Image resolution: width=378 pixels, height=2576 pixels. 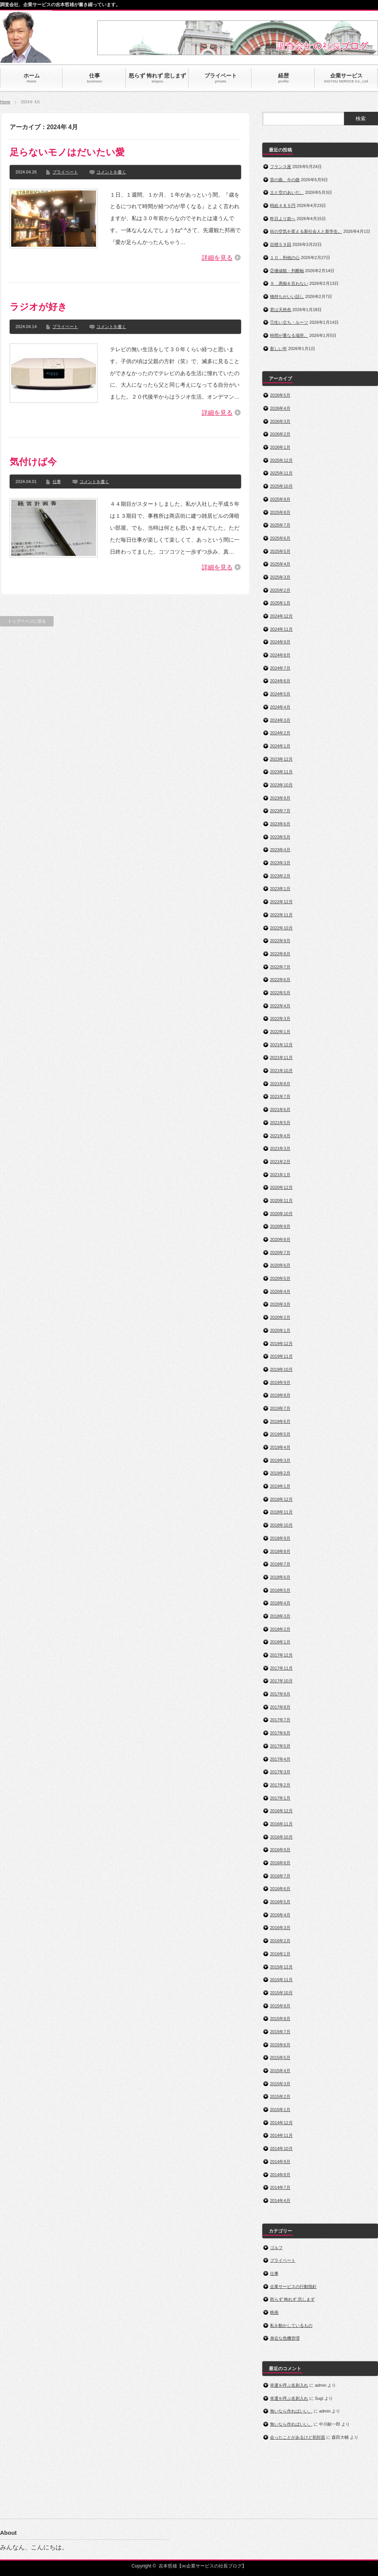 I want to click on 2026年1月, so click(x=280, y=447).